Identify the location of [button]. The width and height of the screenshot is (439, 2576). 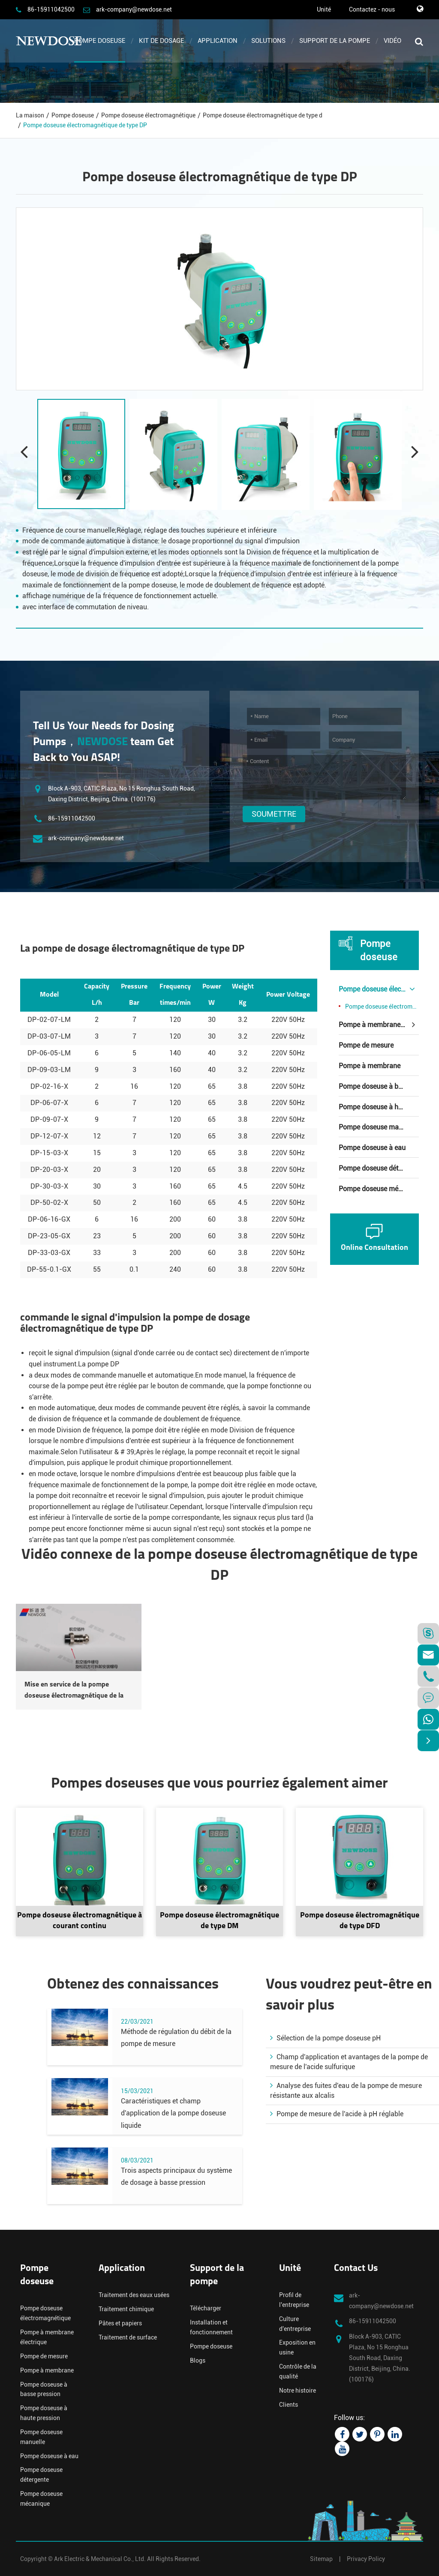
(415, 451).